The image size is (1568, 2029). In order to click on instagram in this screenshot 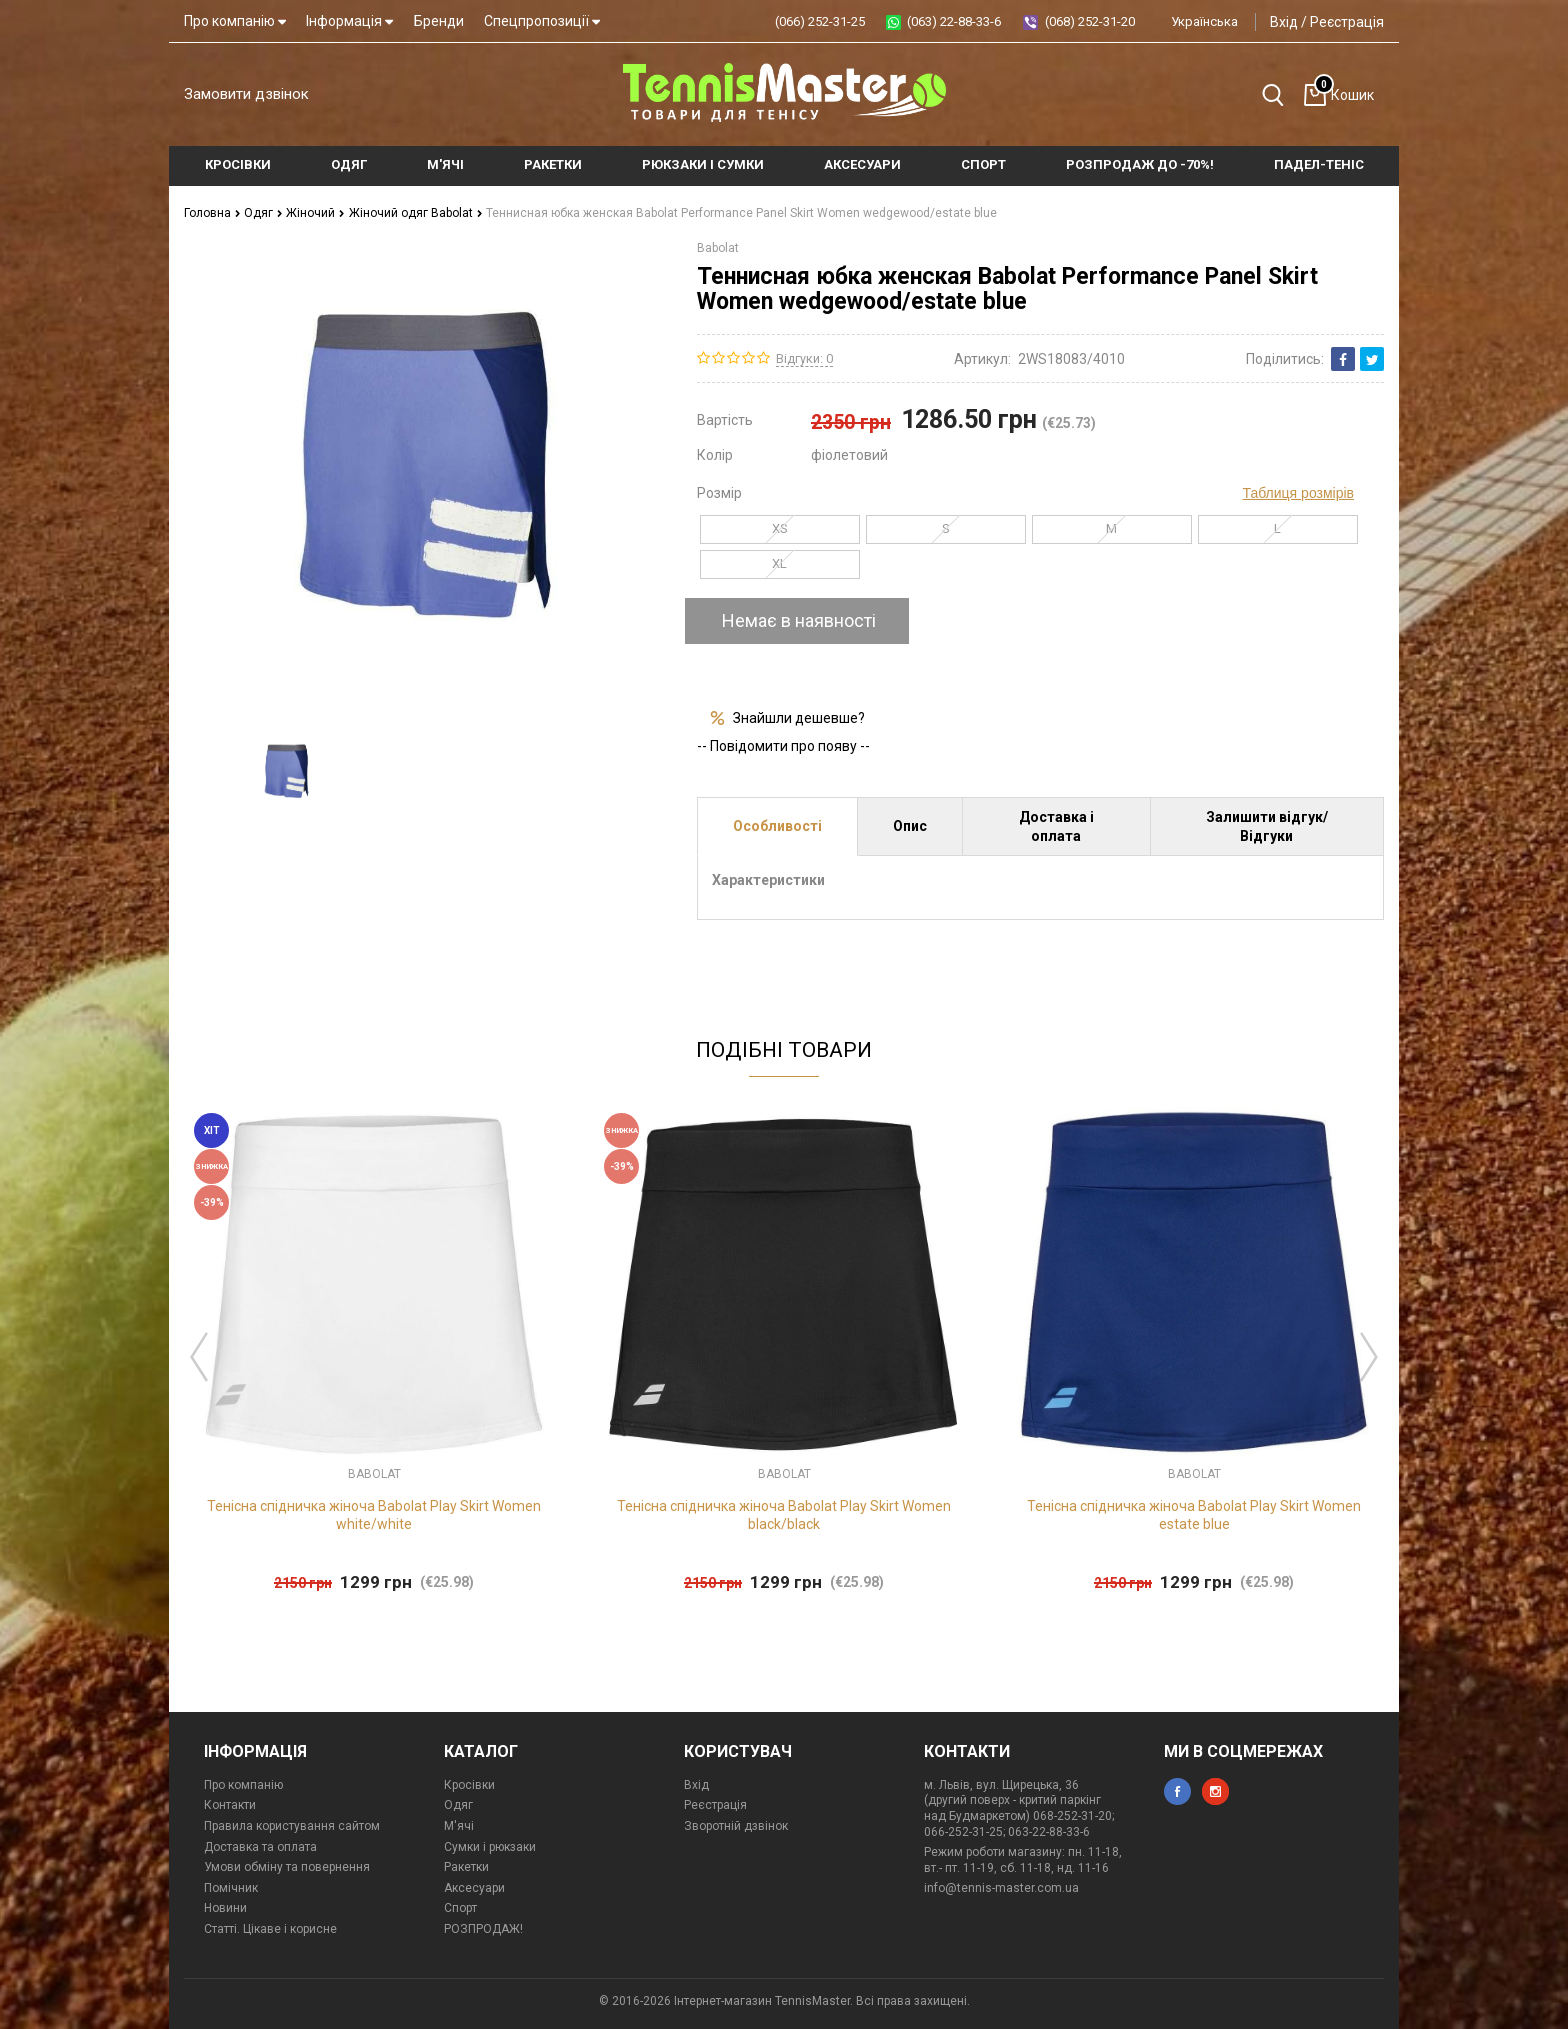, I will do `click(1215, 1791)`.